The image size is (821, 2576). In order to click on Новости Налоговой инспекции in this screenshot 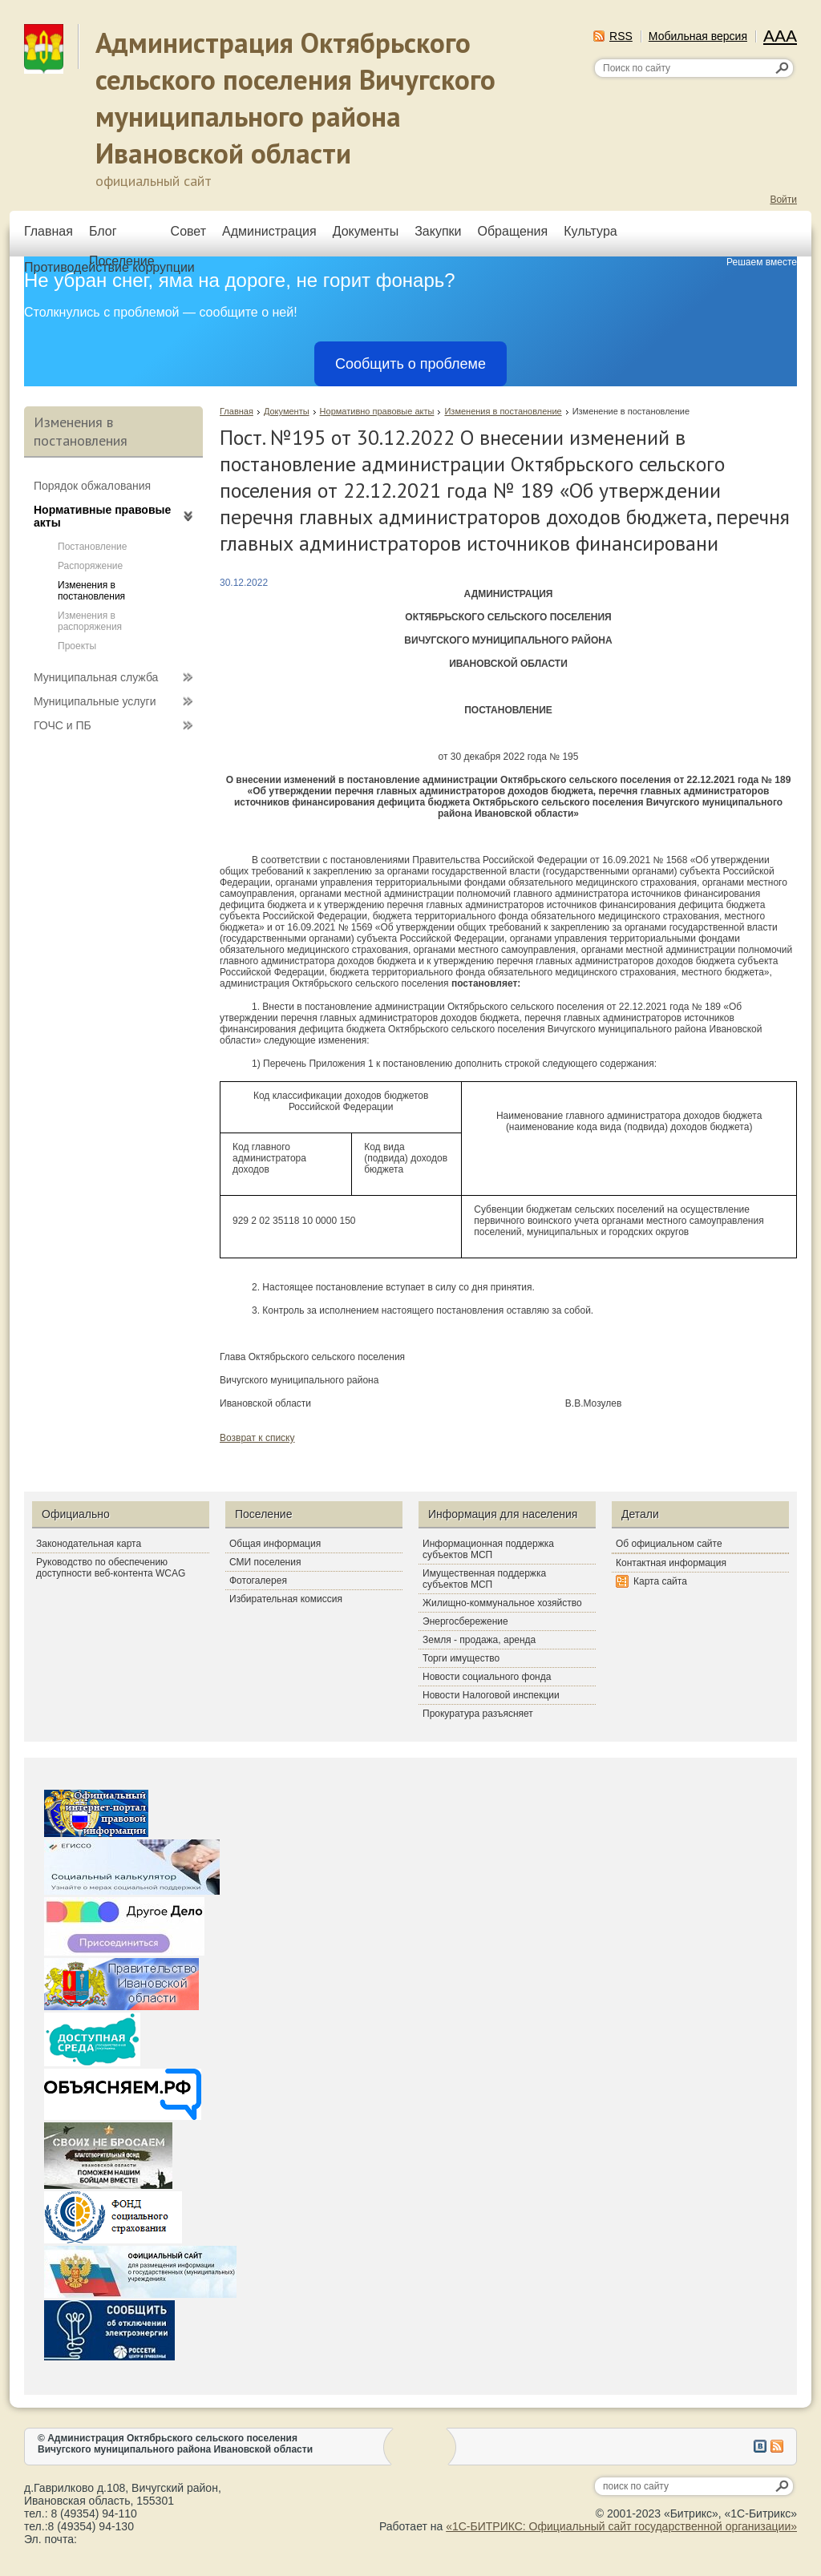, I will do `click(491, 1695)`.